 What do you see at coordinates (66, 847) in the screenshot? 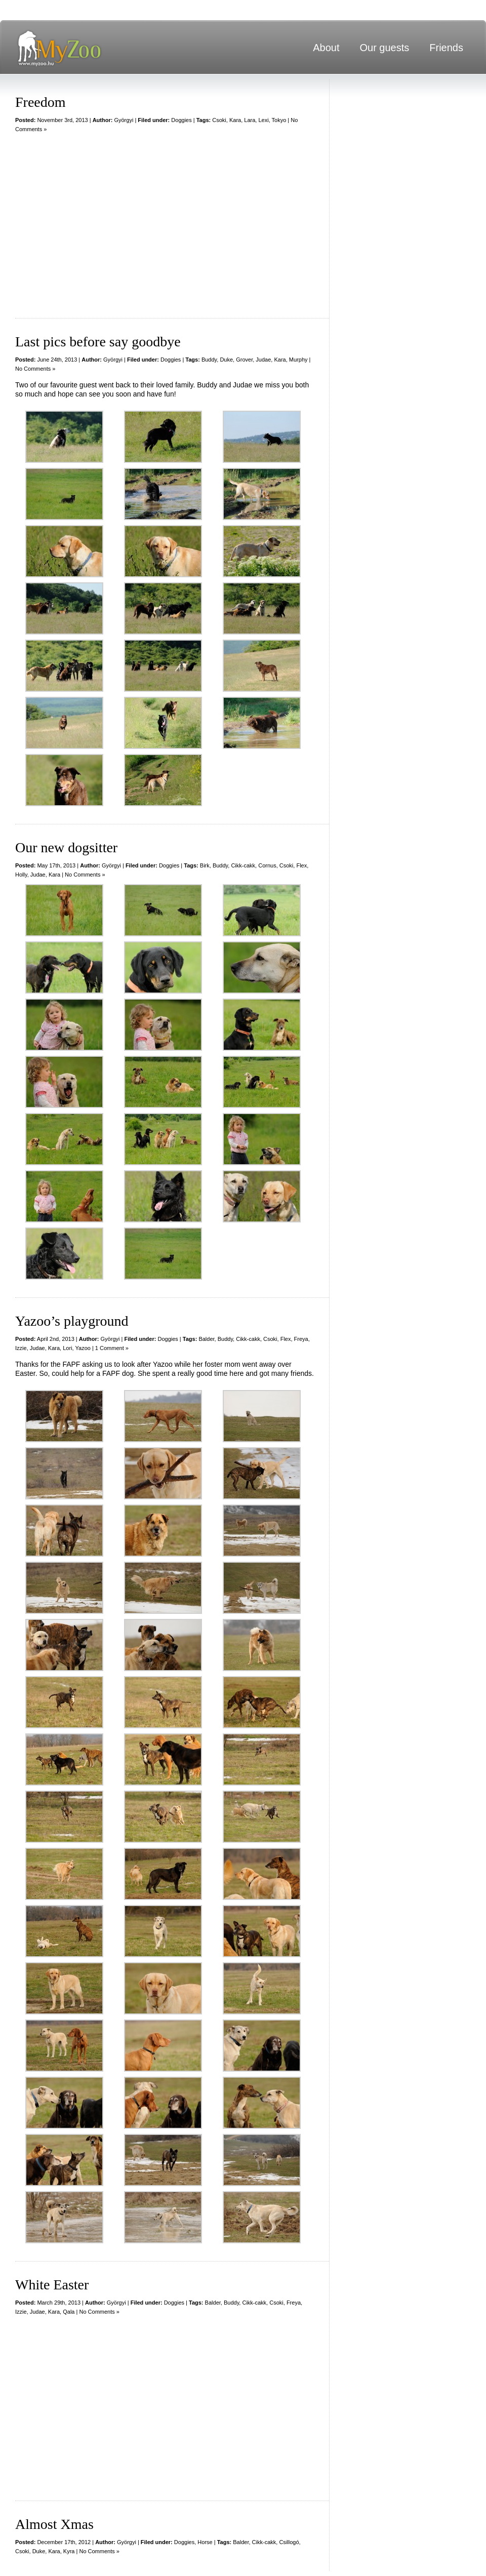
I see `Our new dogsitter` at bounding box center [66, 847].